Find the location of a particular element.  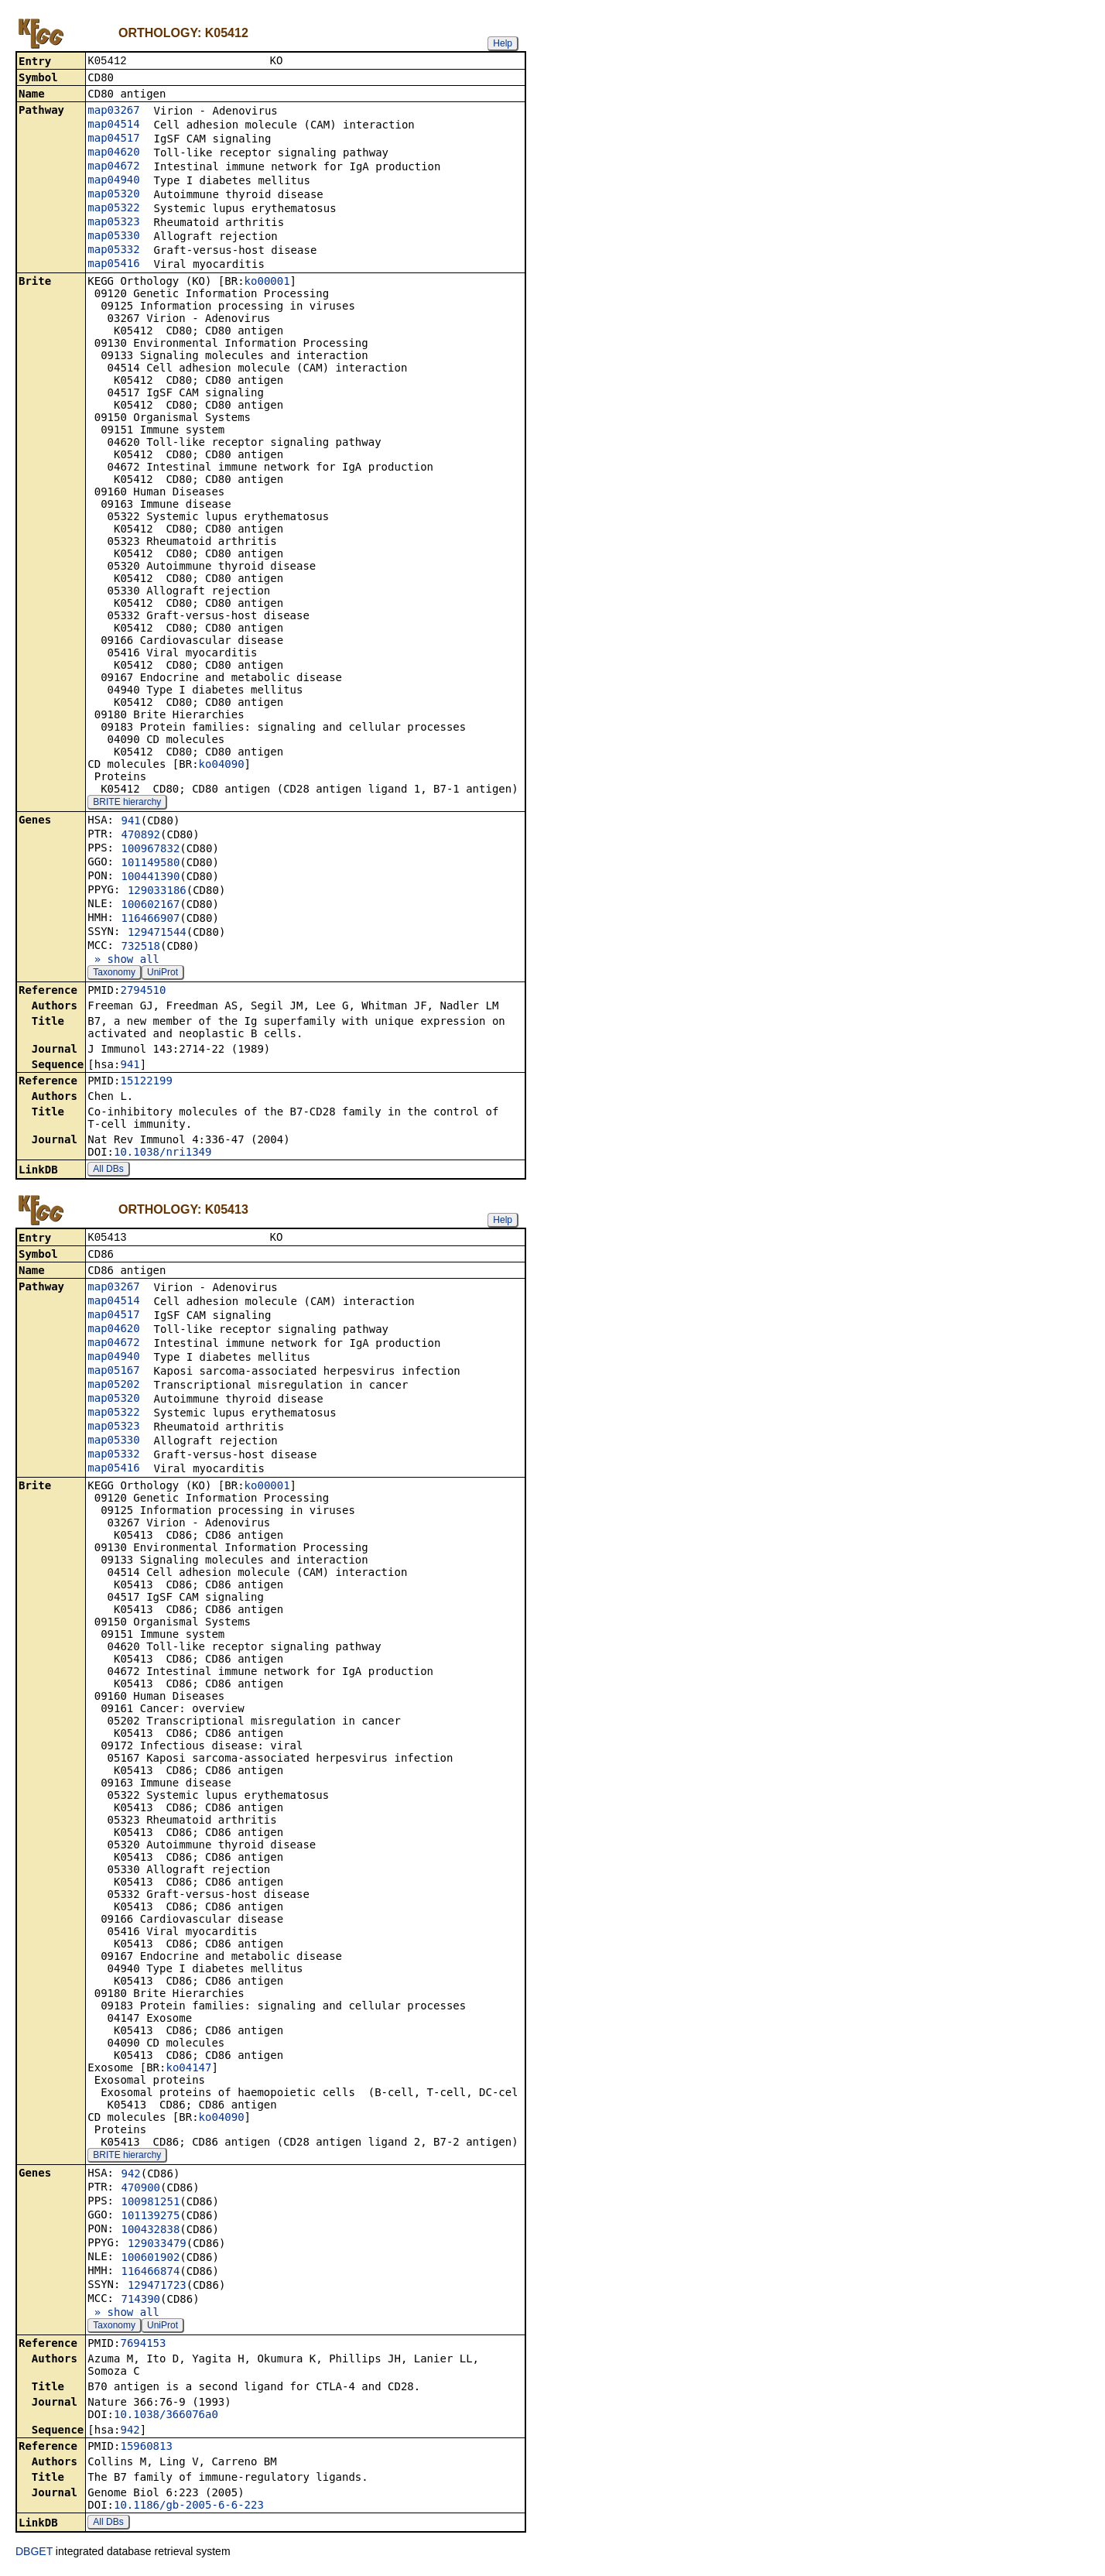

map05322 is located at coordinates (113, 209).